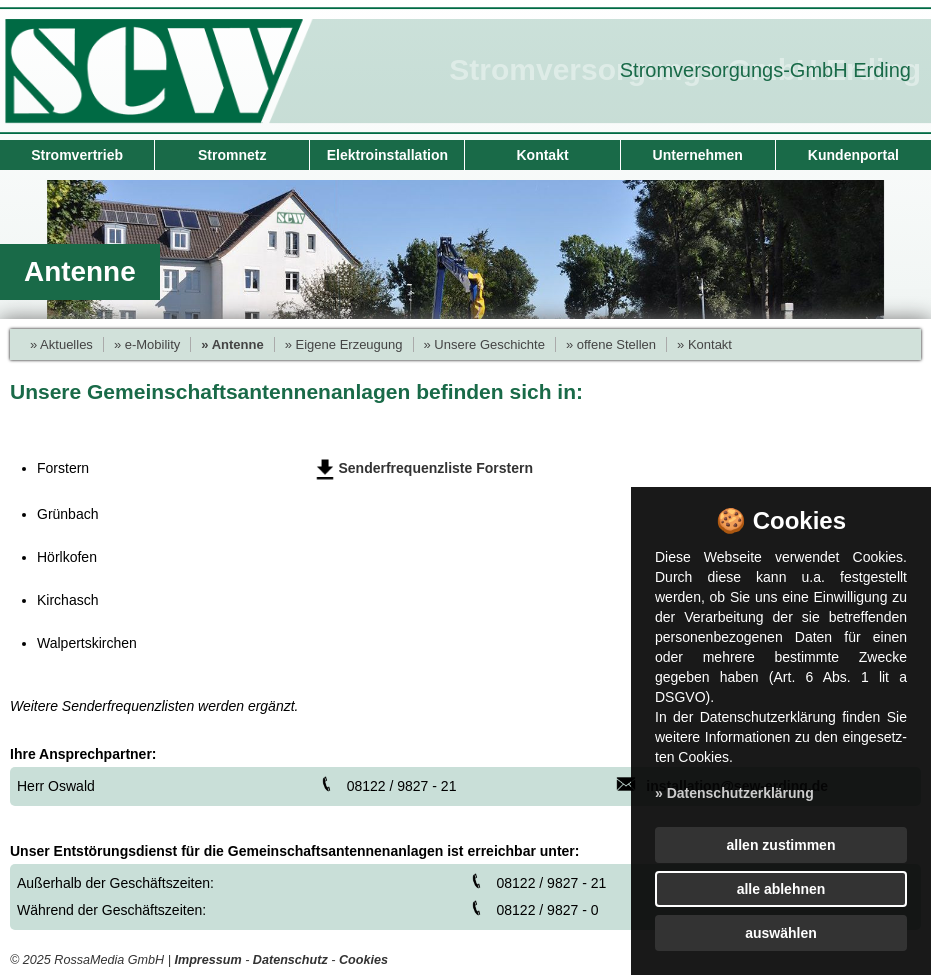 This screenshot has height=975, width=931. Describe the element at coordinates (781, 845) in the screenshot. I see `allen zustimmen` at that location.